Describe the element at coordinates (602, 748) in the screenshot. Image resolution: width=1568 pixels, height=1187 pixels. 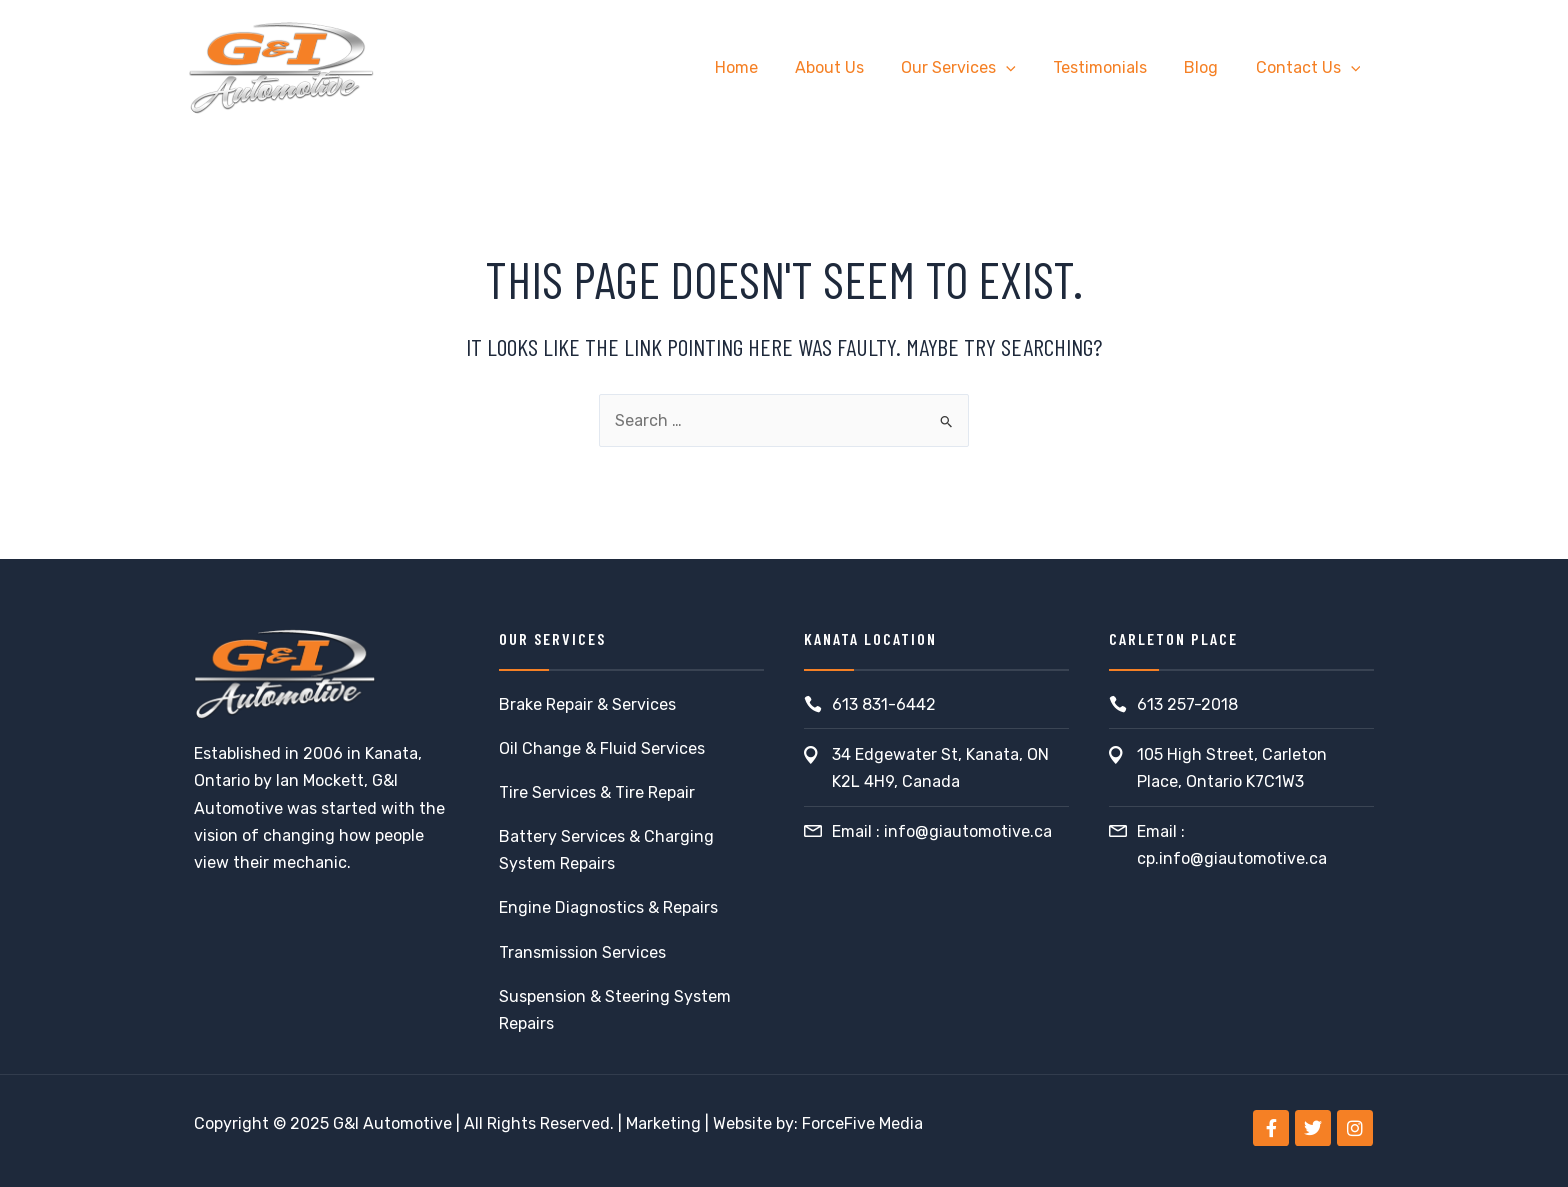
I see `Oil Change & Fluid Services` at that location.